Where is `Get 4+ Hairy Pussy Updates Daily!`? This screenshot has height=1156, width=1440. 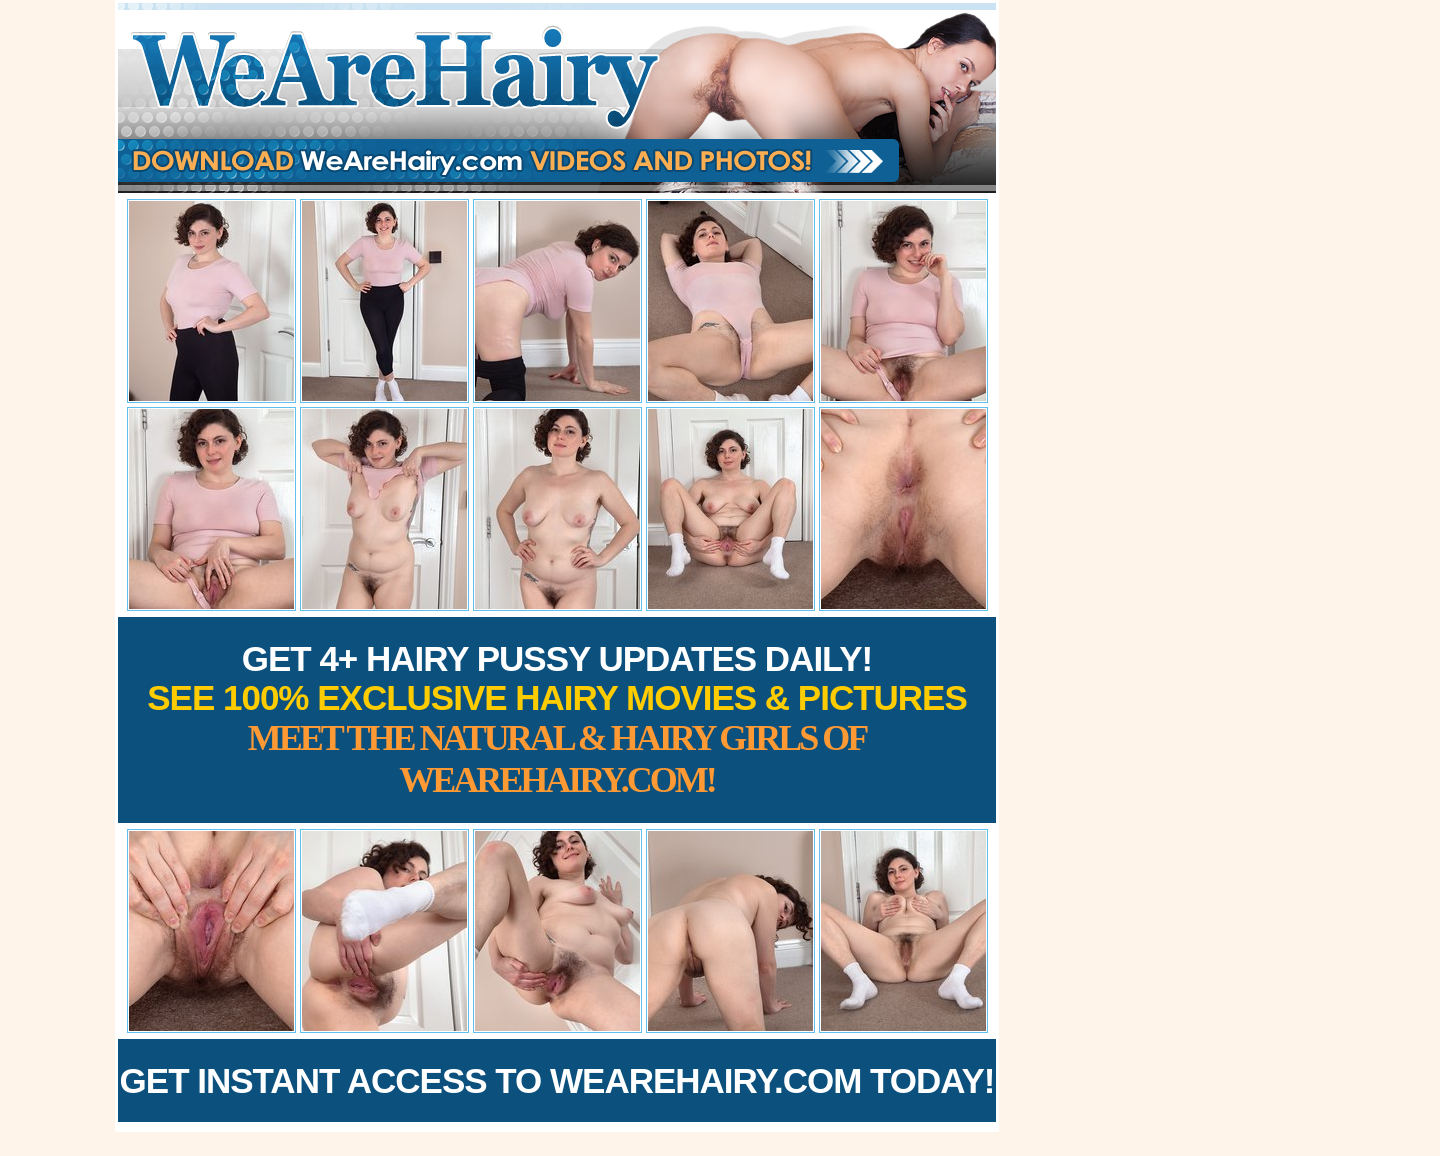
Get 4+ Hairy Pussy Updates Daily! is located at coordinates (557, 719).